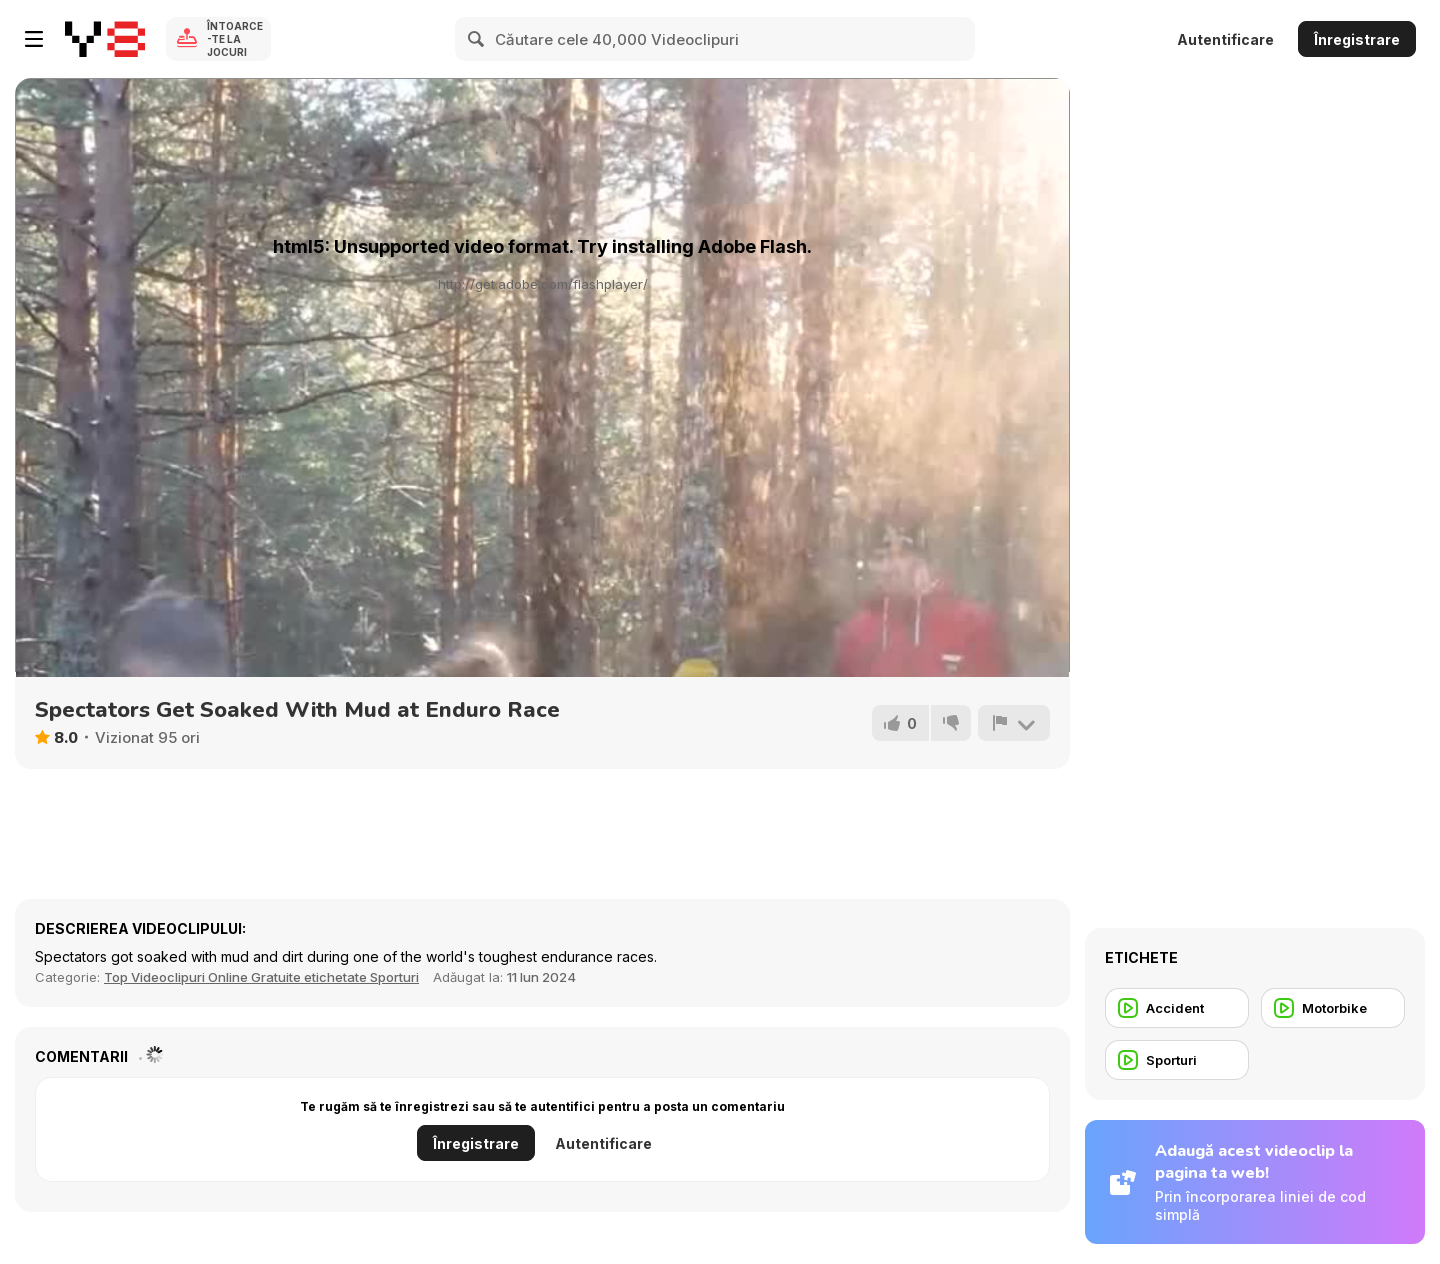 The height and width of the screenshot is (1264, 1440). What do you see at coordinates (235, 39) in the screenshot?
I see `Întoarce-te la Jocuri` at bounding box center [235, 39].